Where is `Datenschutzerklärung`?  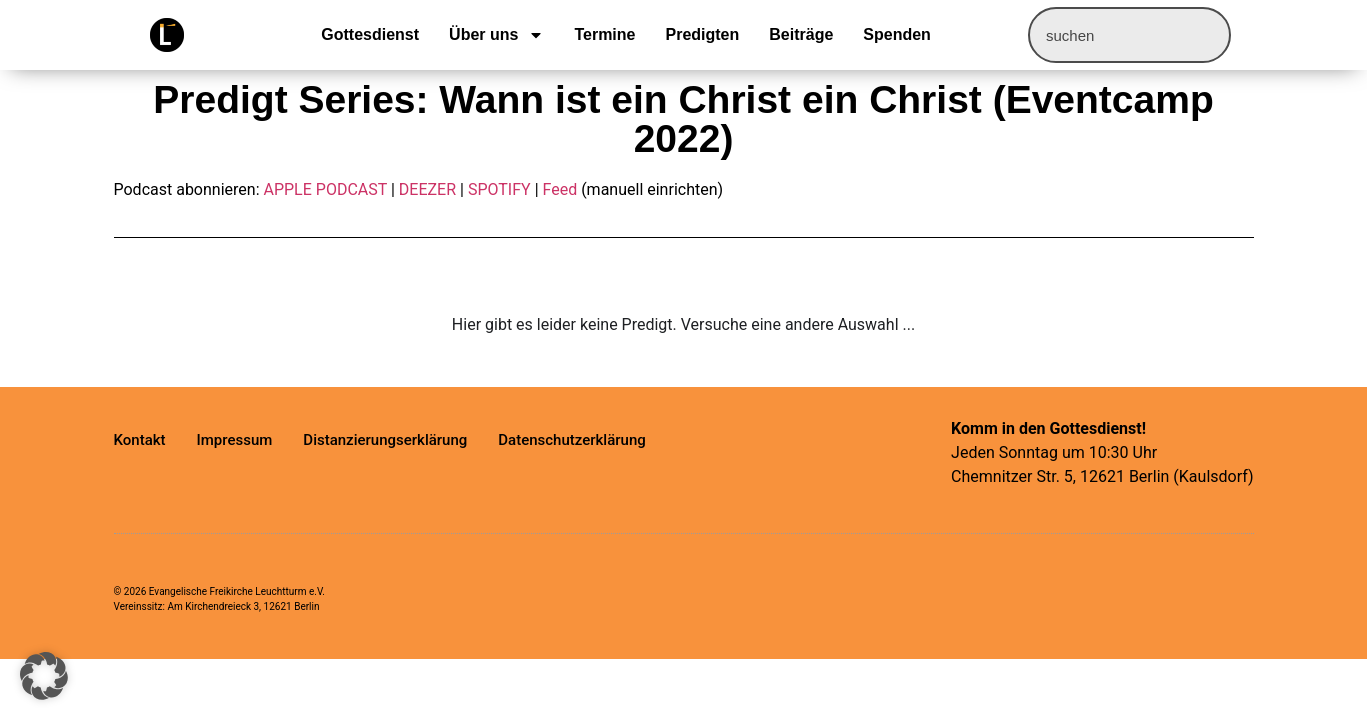 Datenschutzerklärung is located at coordinates (571, 440).